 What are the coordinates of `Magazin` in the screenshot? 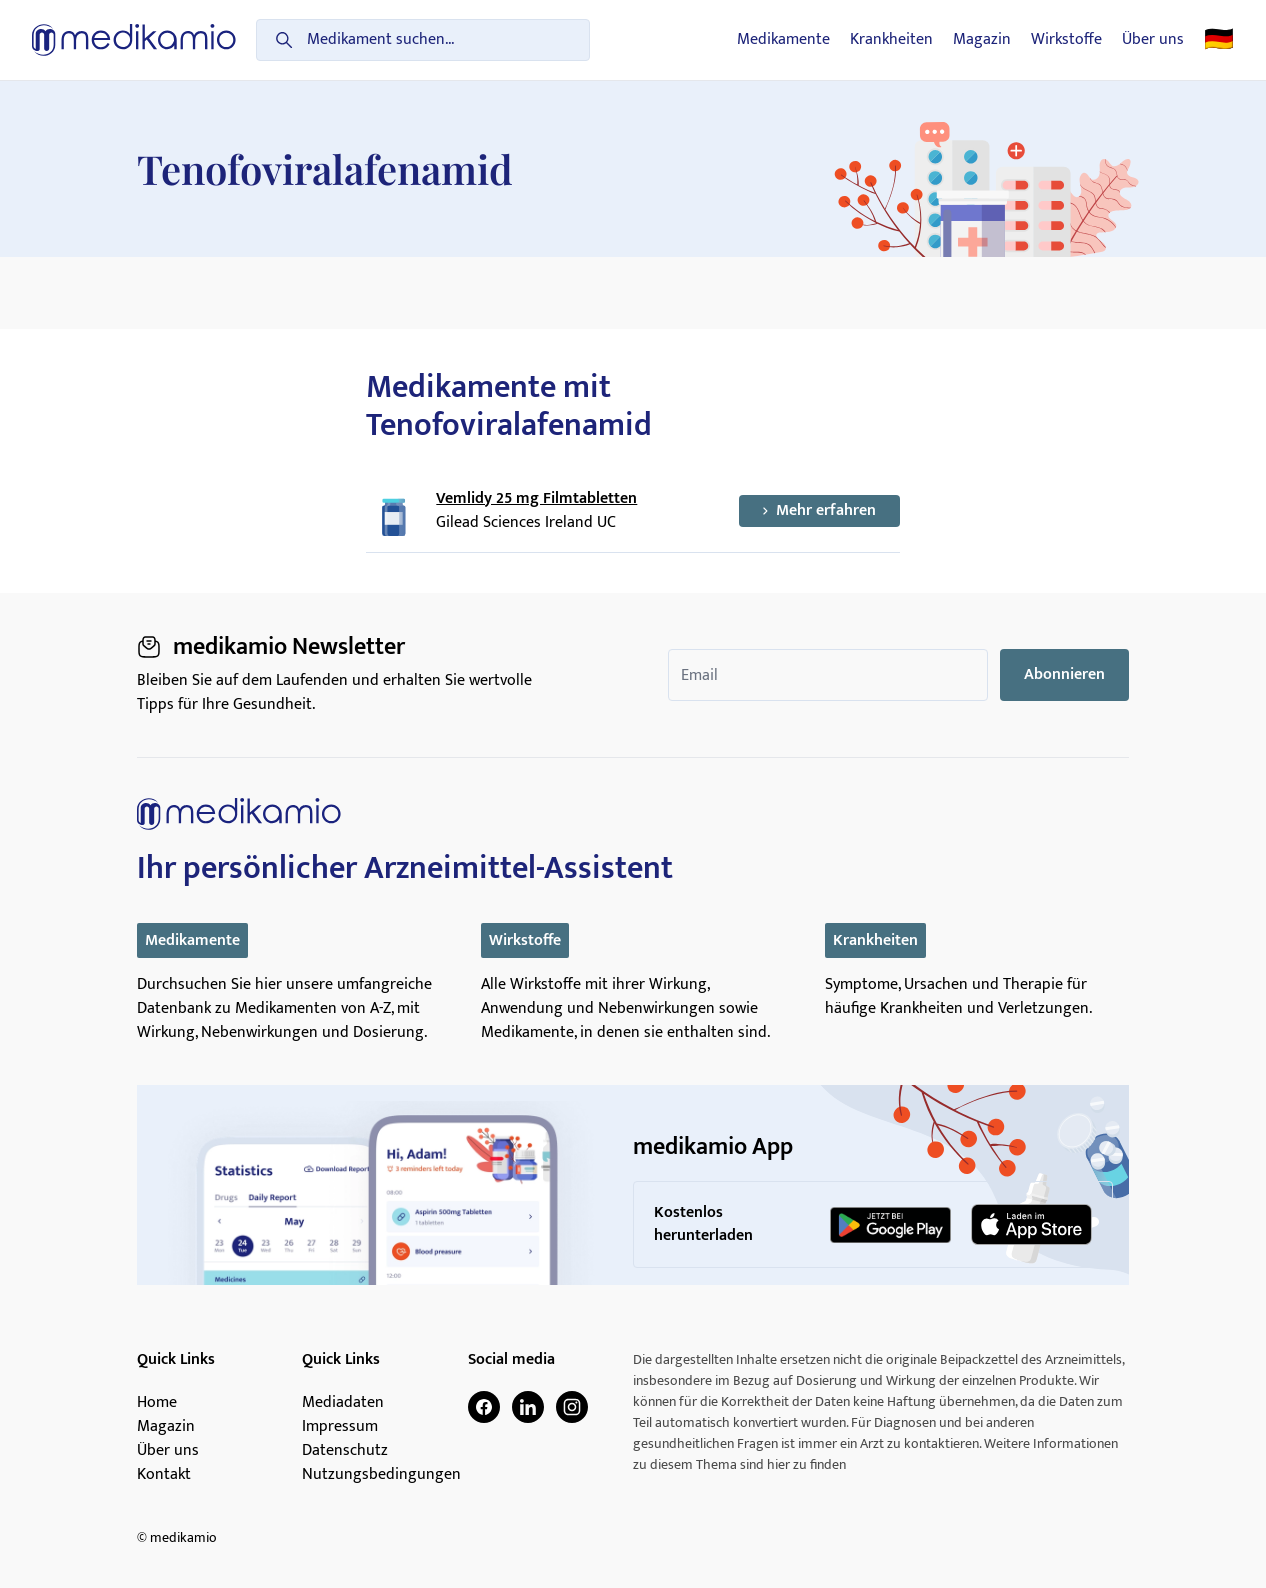 It's located at (982, 40).